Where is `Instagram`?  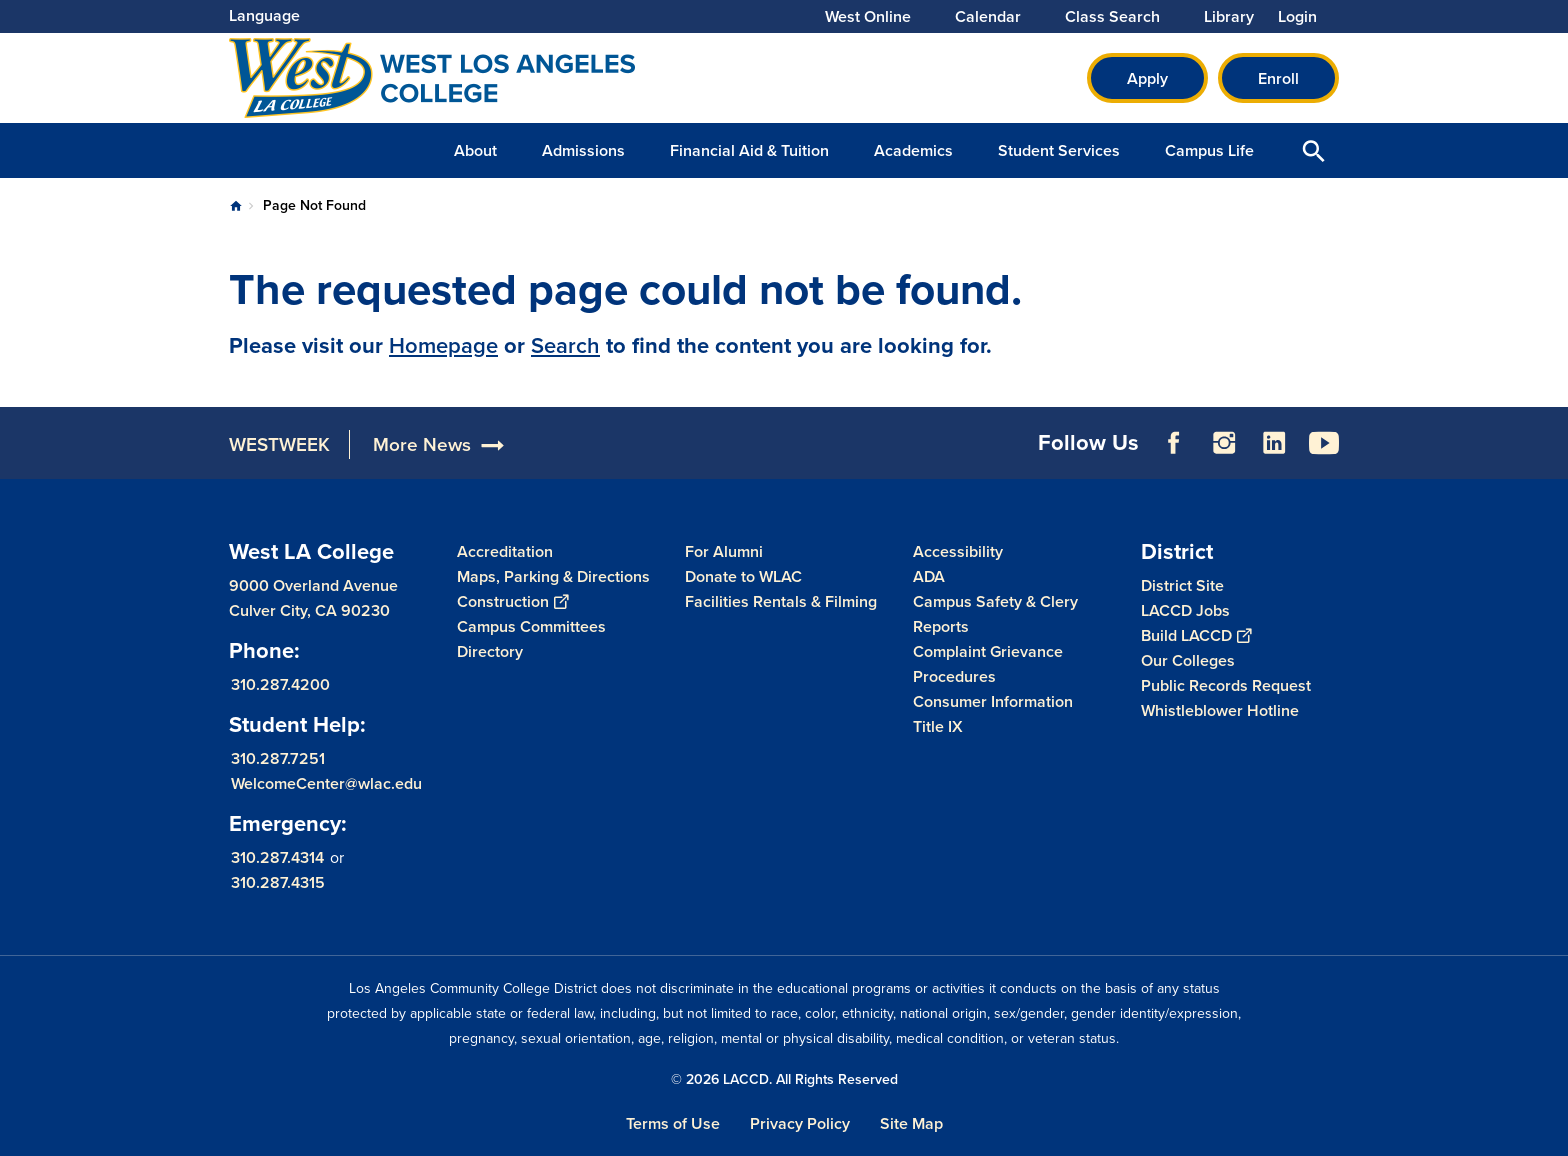 Instagram is located at coordinates (1224, 443).